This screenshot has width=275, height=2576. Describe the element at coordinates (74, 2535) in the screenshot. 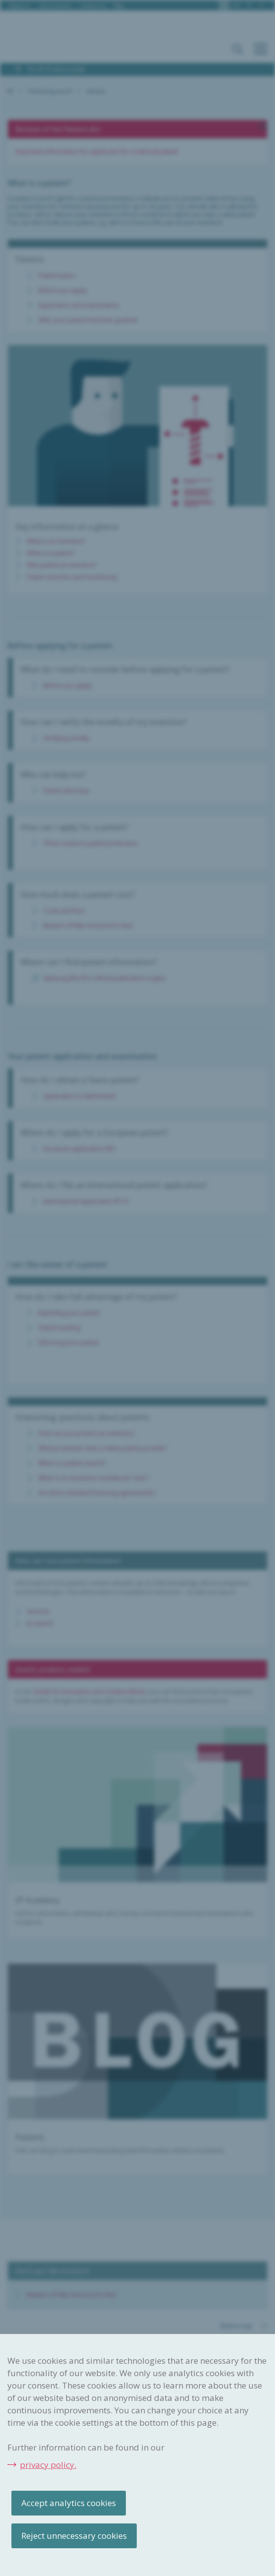

I see `Reject unnecessary cookies` at that location.